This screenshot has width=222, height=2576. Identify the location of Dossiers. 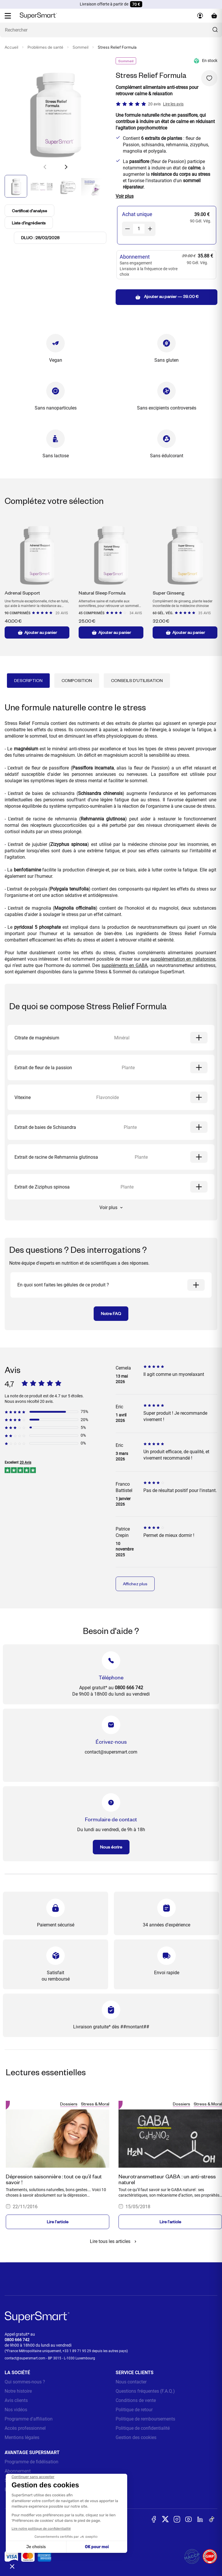
(68, 2104).